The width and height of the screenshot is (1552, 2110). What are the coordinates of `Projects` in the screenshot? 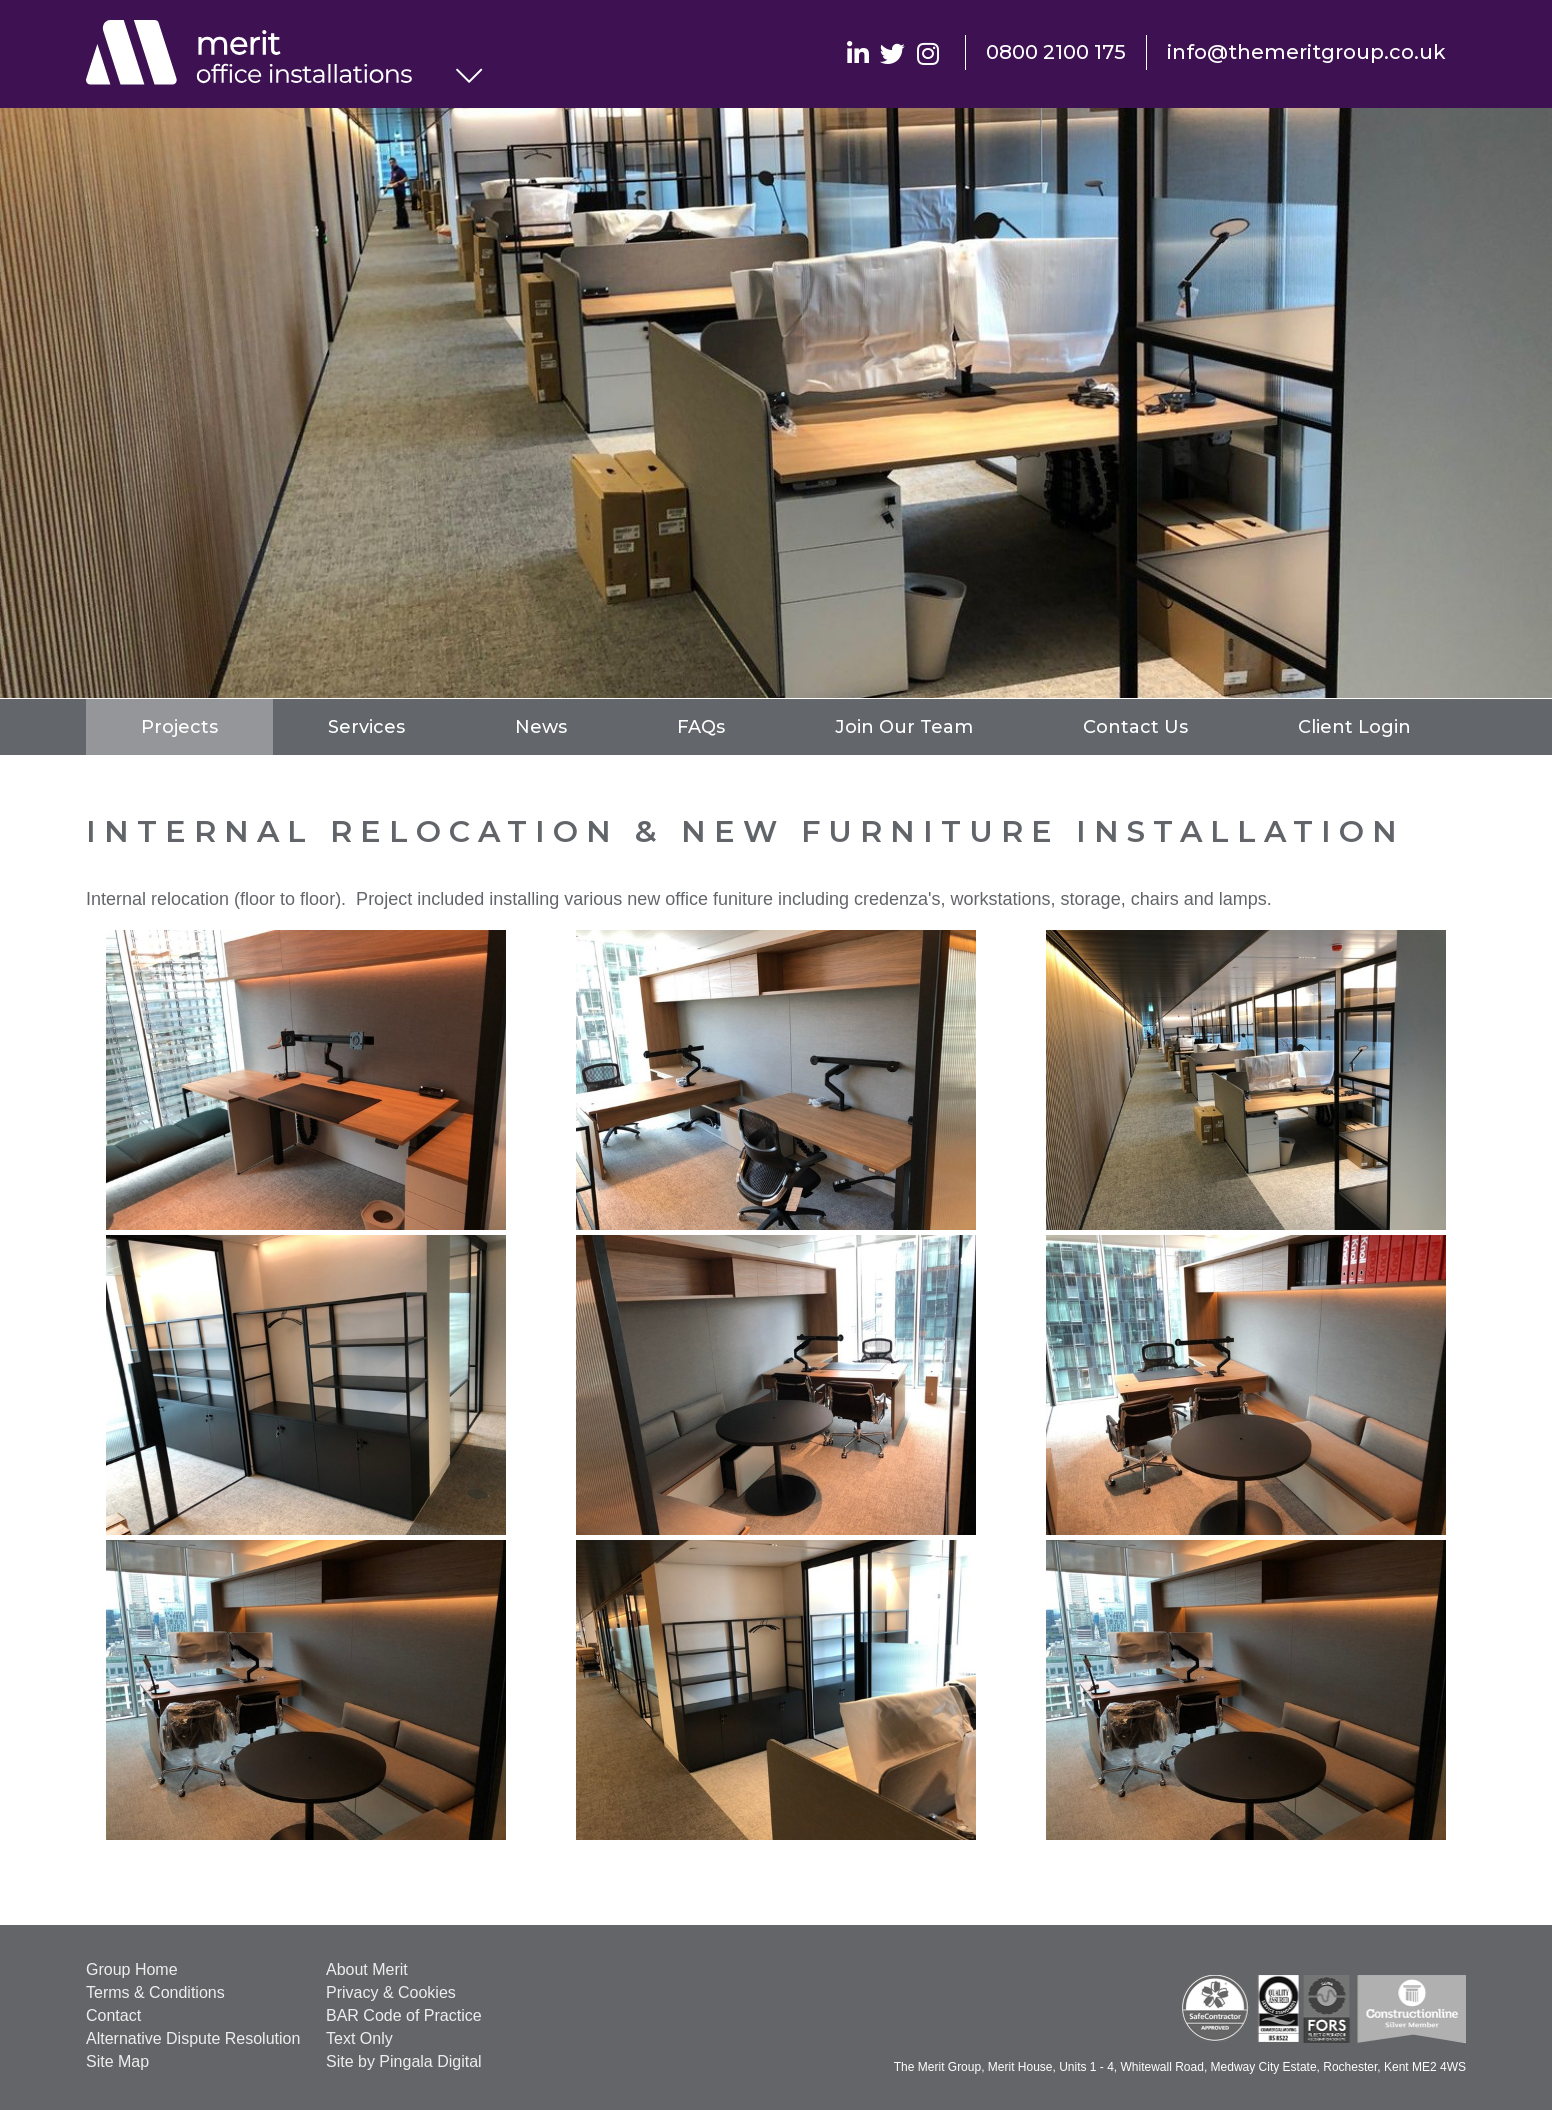 It's located at (179, 727).